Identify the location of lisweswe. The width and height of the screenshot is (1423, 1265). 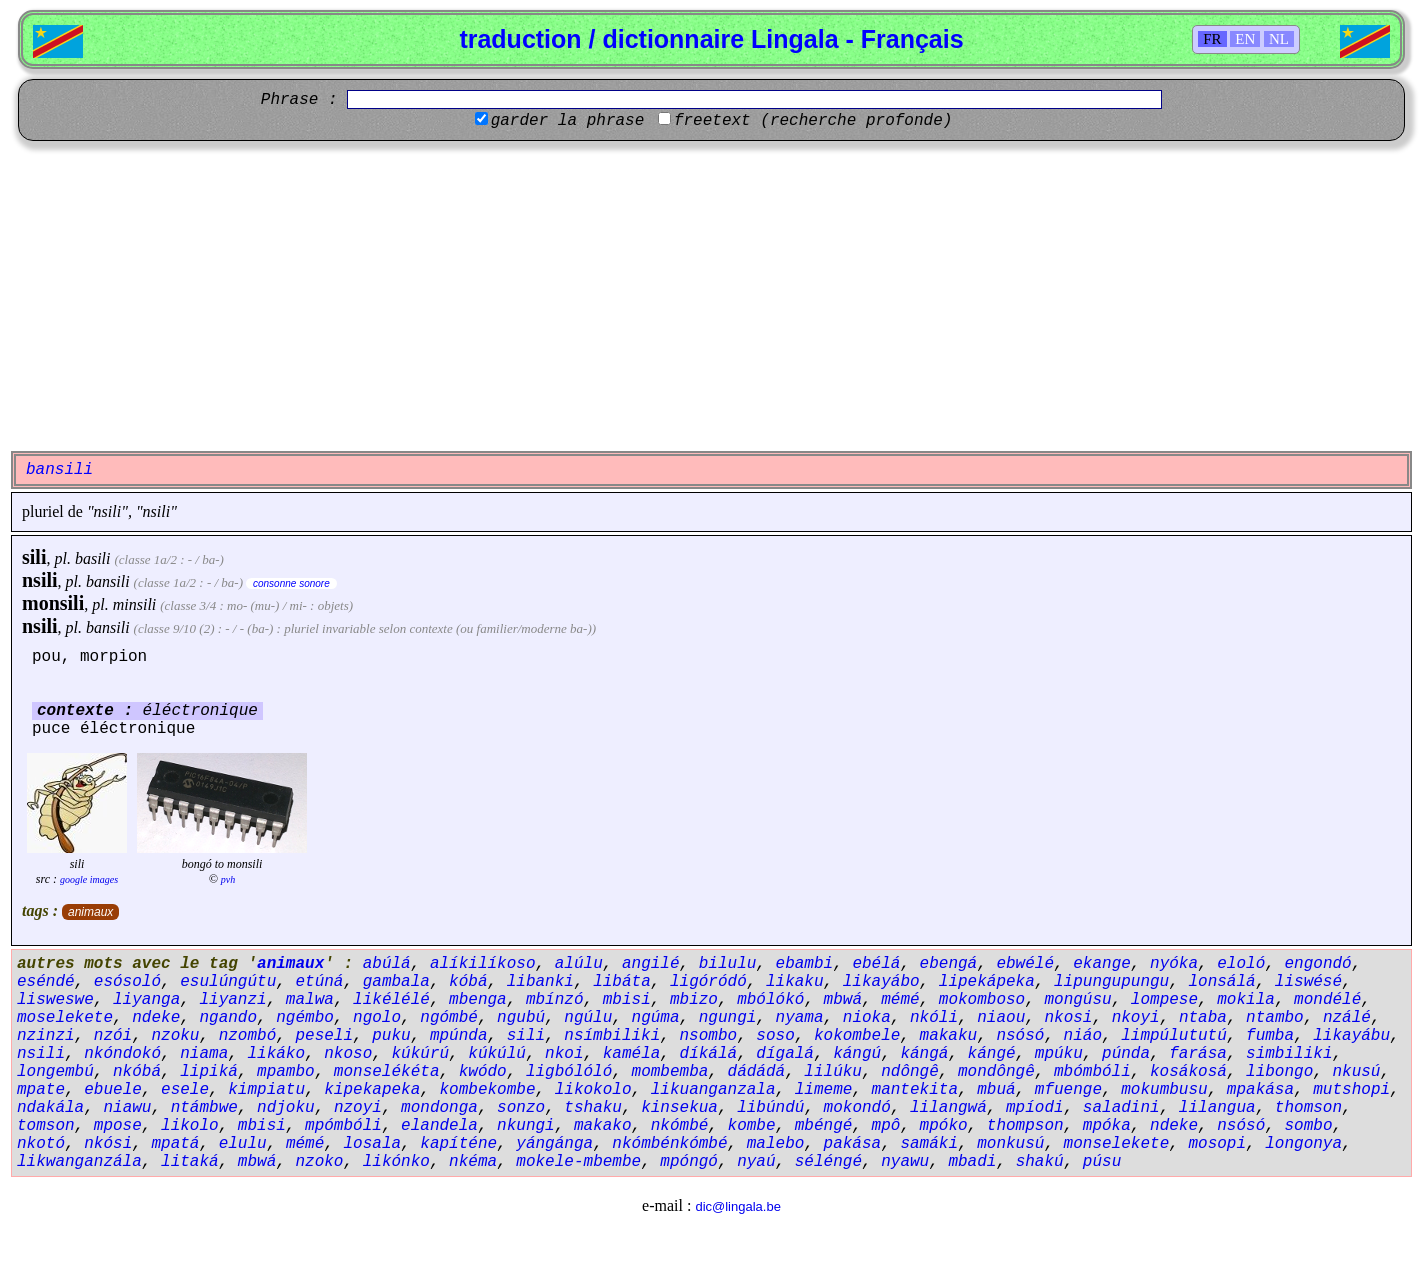
(55, 1000).